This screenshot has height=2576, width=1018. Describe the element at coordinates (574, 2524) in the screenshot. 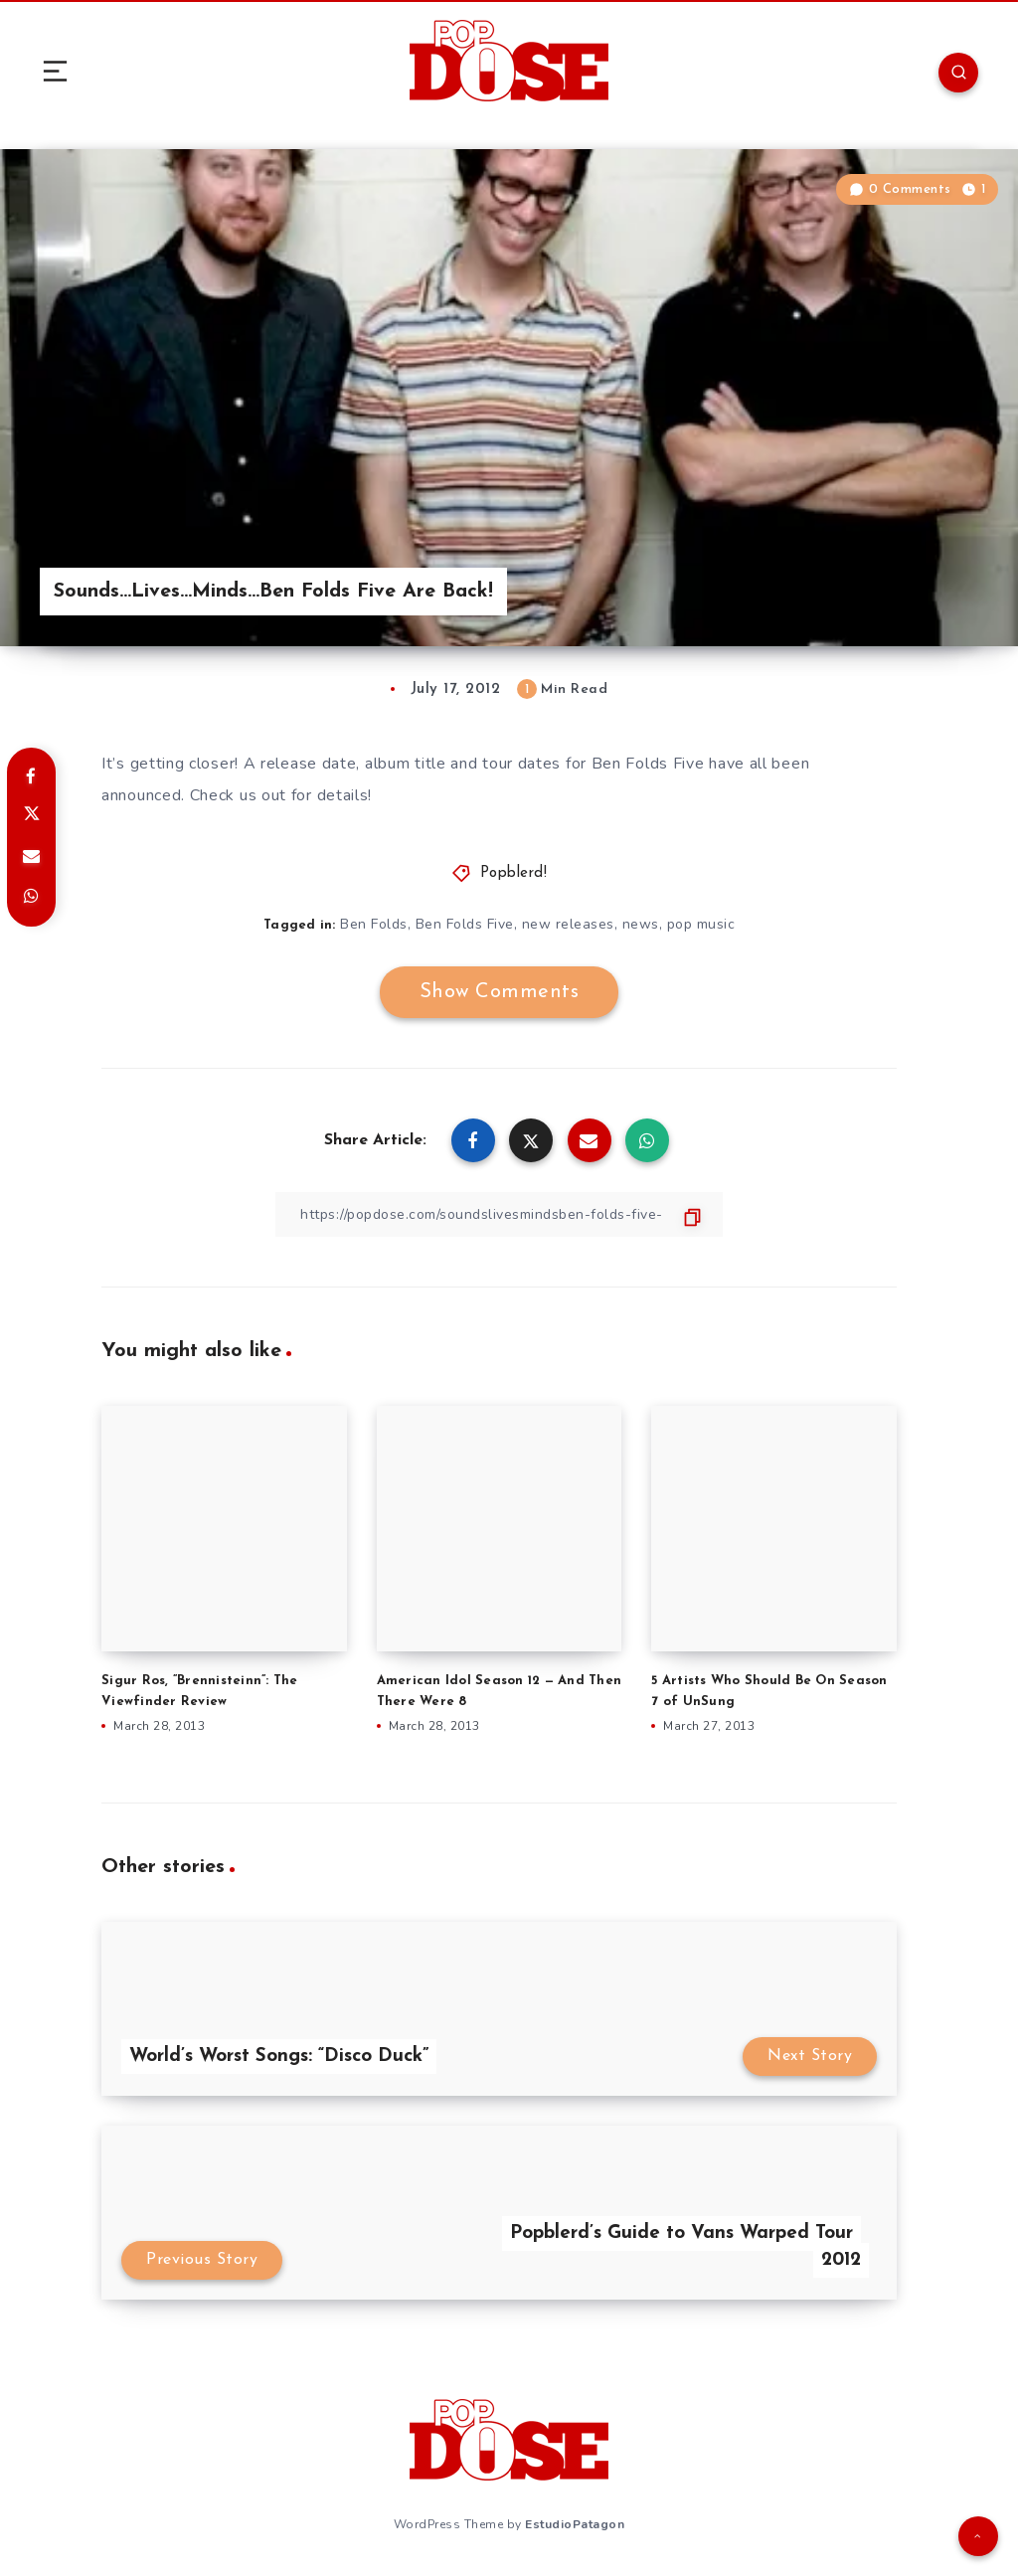

I see `EstudioPatagon` at that location.